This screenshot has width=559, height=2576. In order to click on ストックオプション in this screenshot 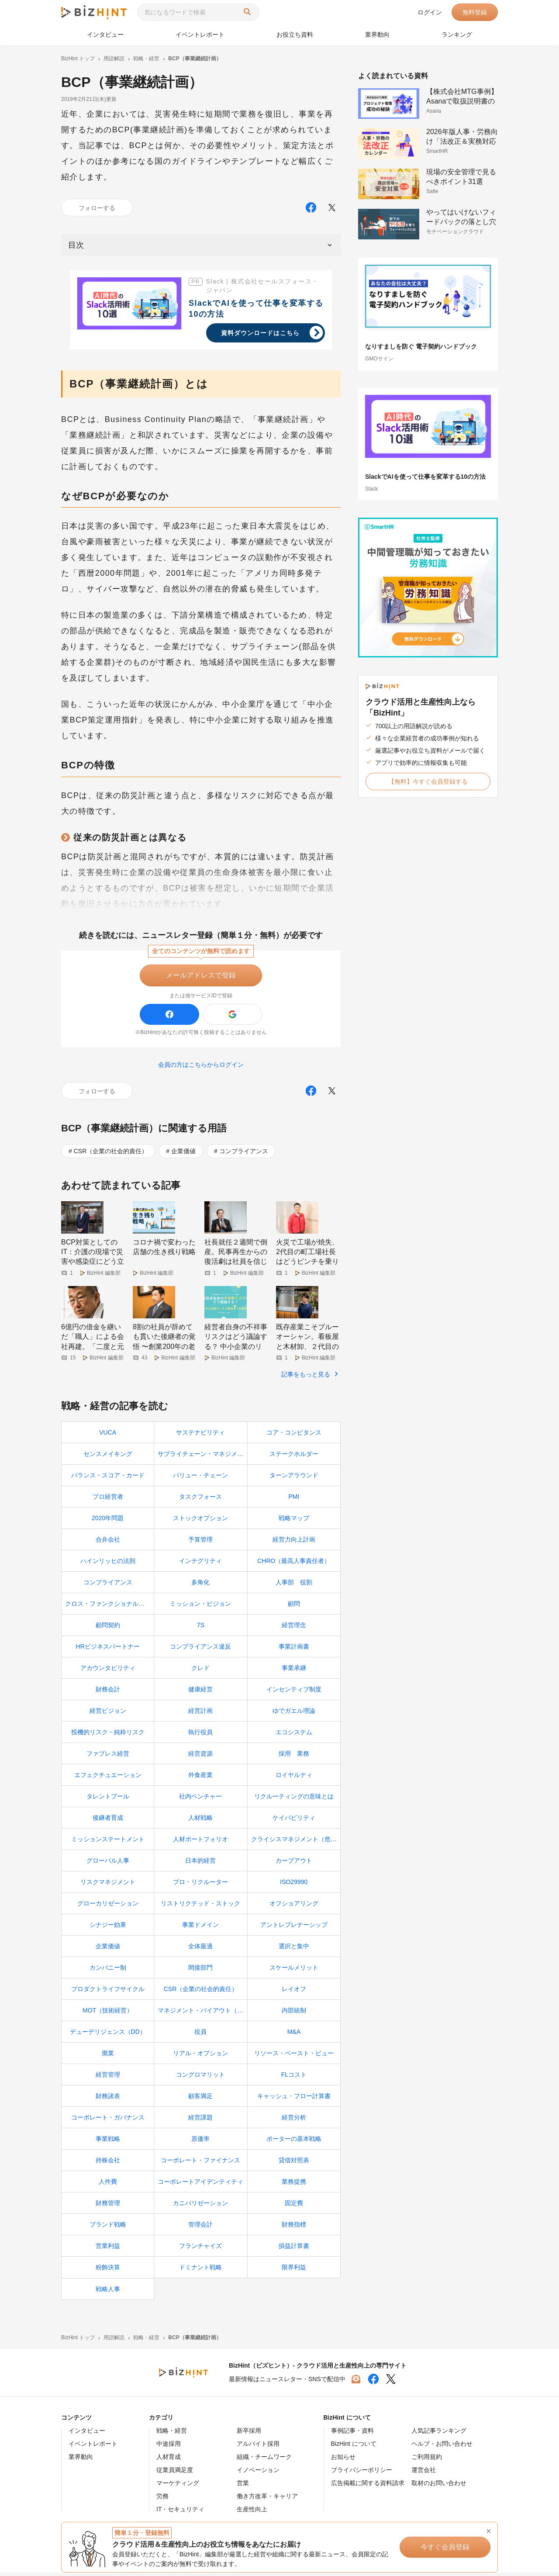, I will do `click(200, 1521)`.